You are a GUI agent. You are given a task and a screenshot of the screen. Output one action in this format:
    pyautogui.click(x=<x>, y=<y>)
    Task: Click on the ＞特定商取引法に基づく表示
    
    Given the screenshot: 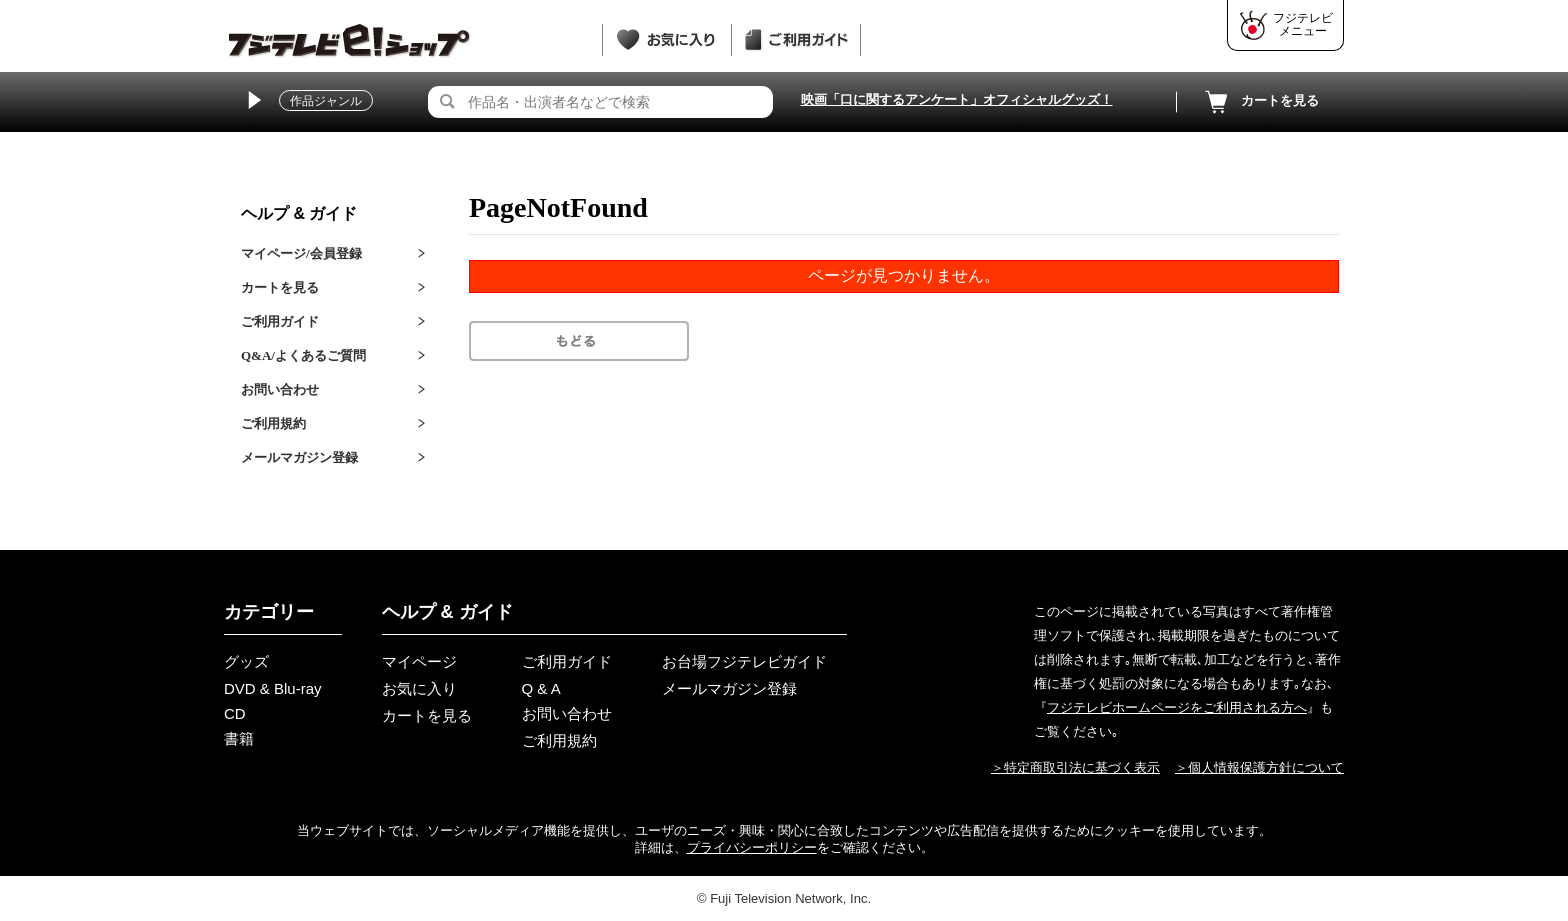 What is the action you would take?
    pyautogui.click(x=1075, y=767)
    